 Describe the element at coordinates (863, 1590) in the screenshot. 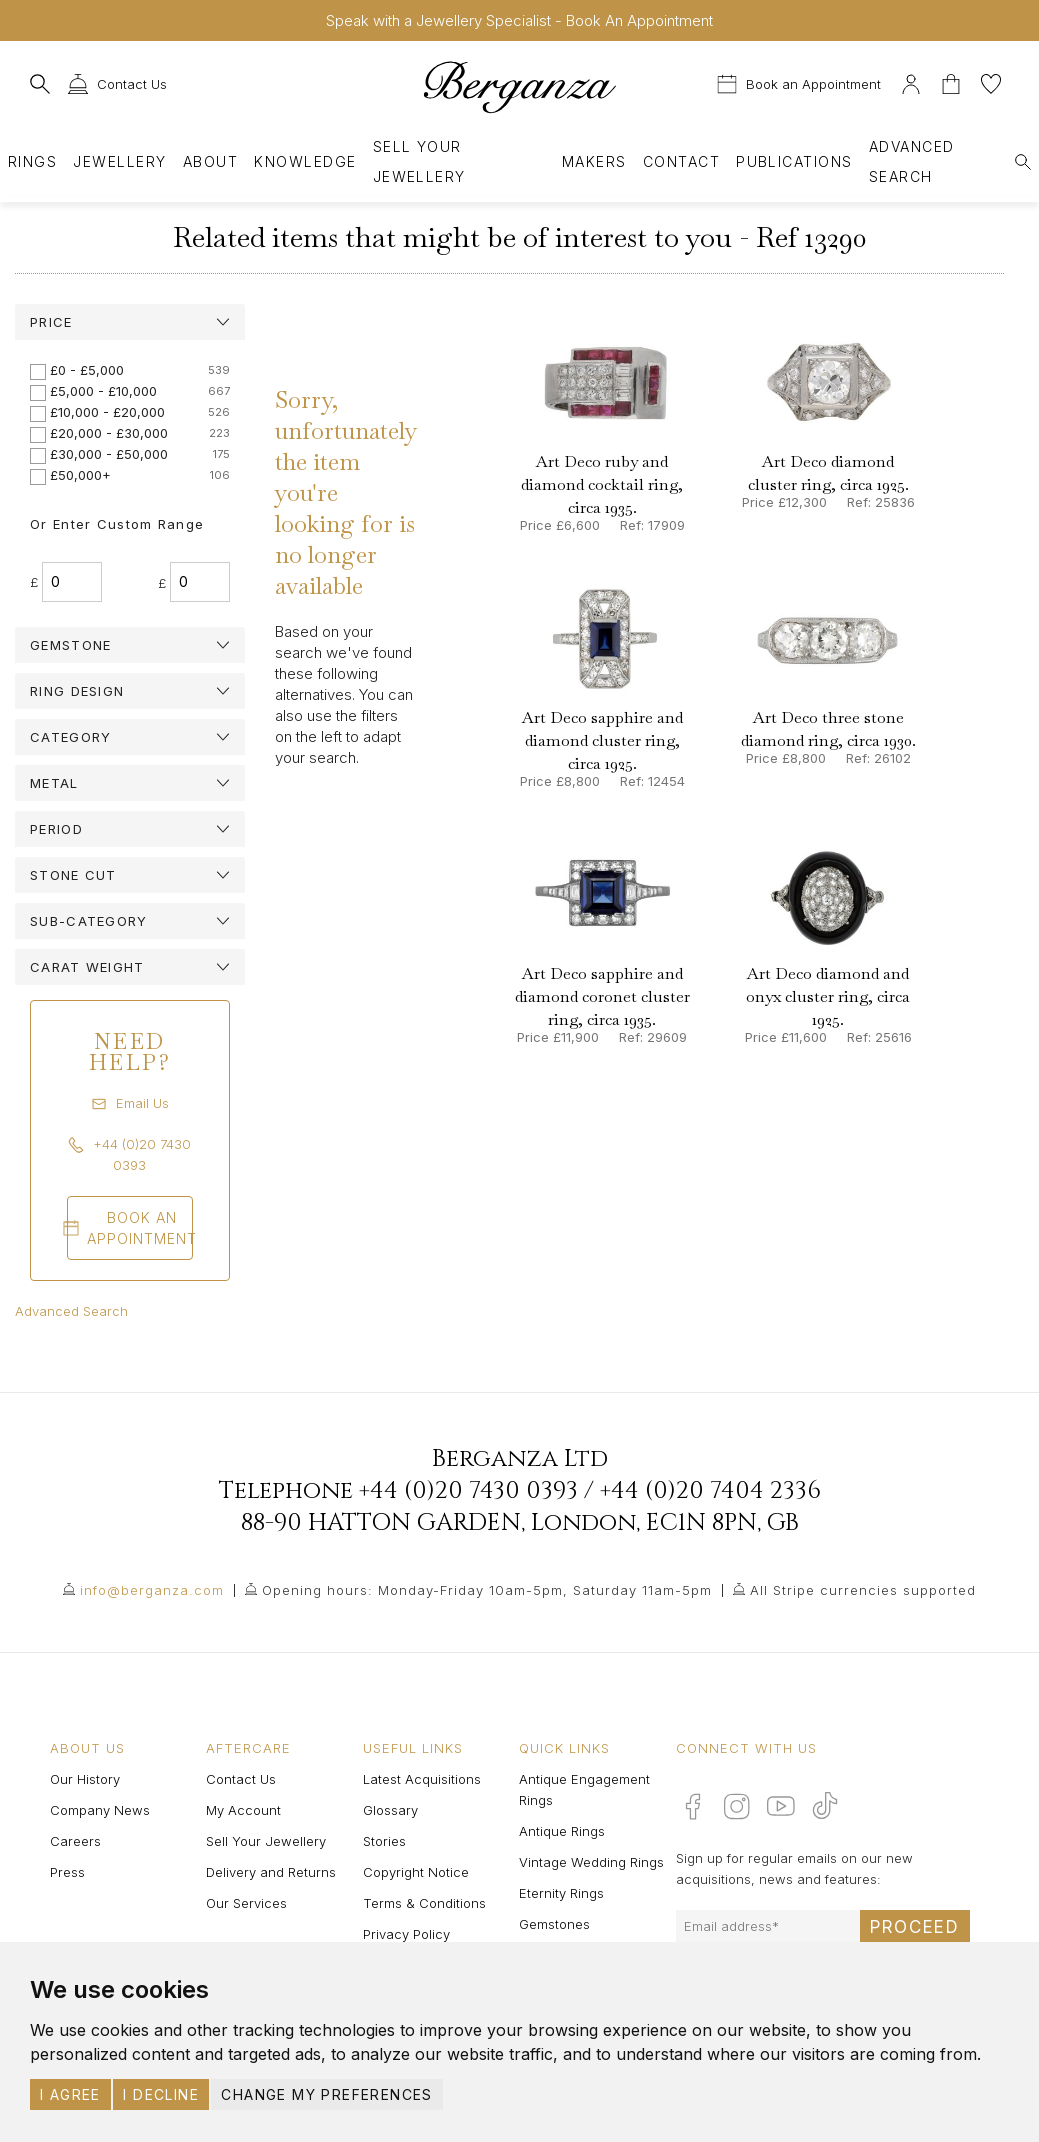

I see `All Stripe currencies supported` at that location.